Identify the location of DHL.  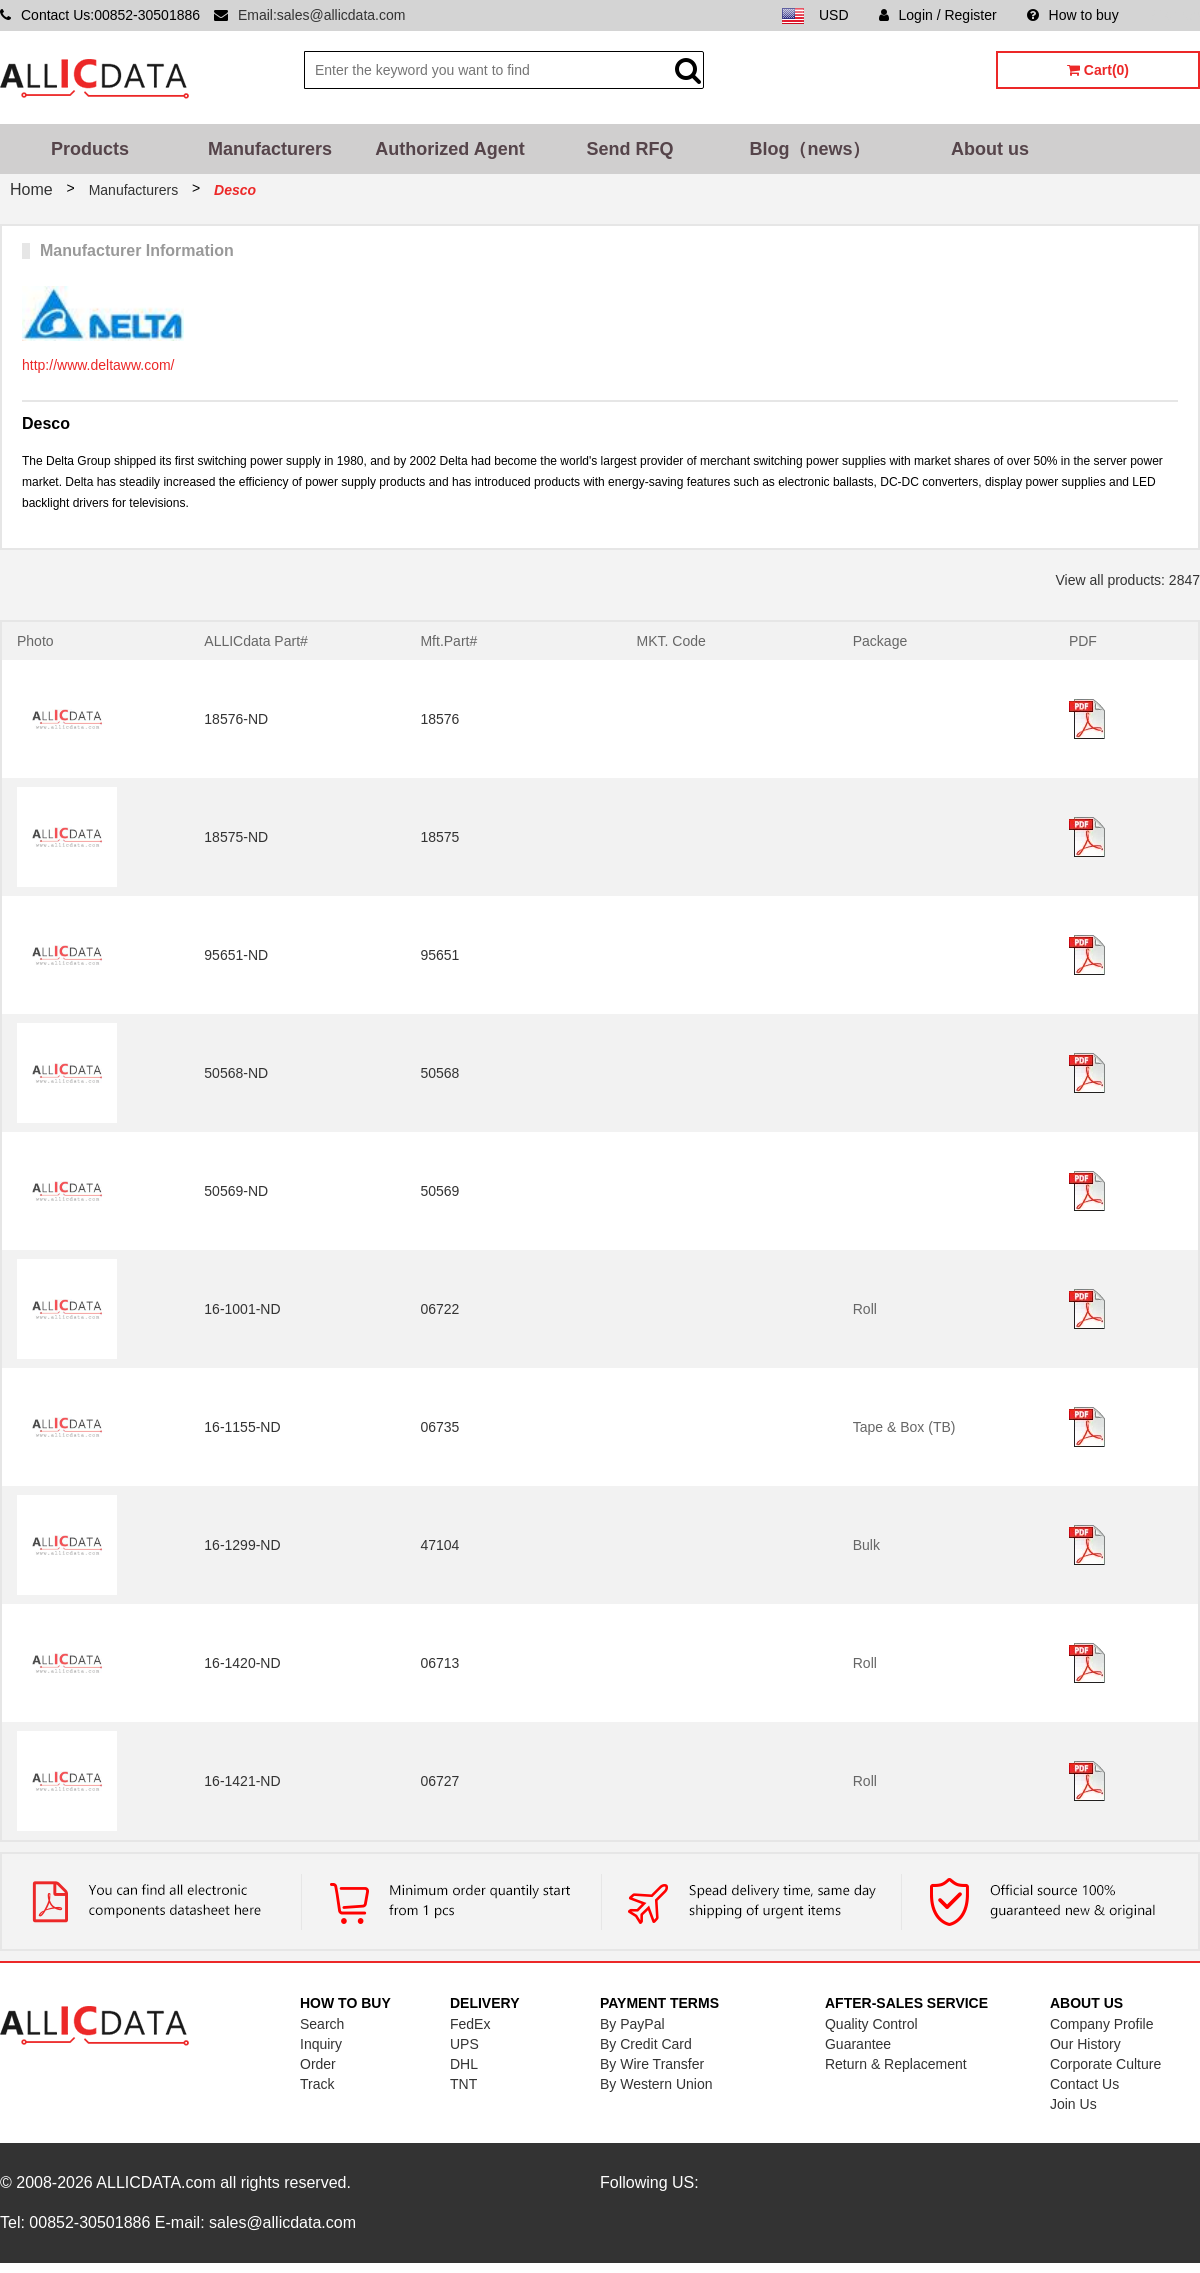
(464, 2064).